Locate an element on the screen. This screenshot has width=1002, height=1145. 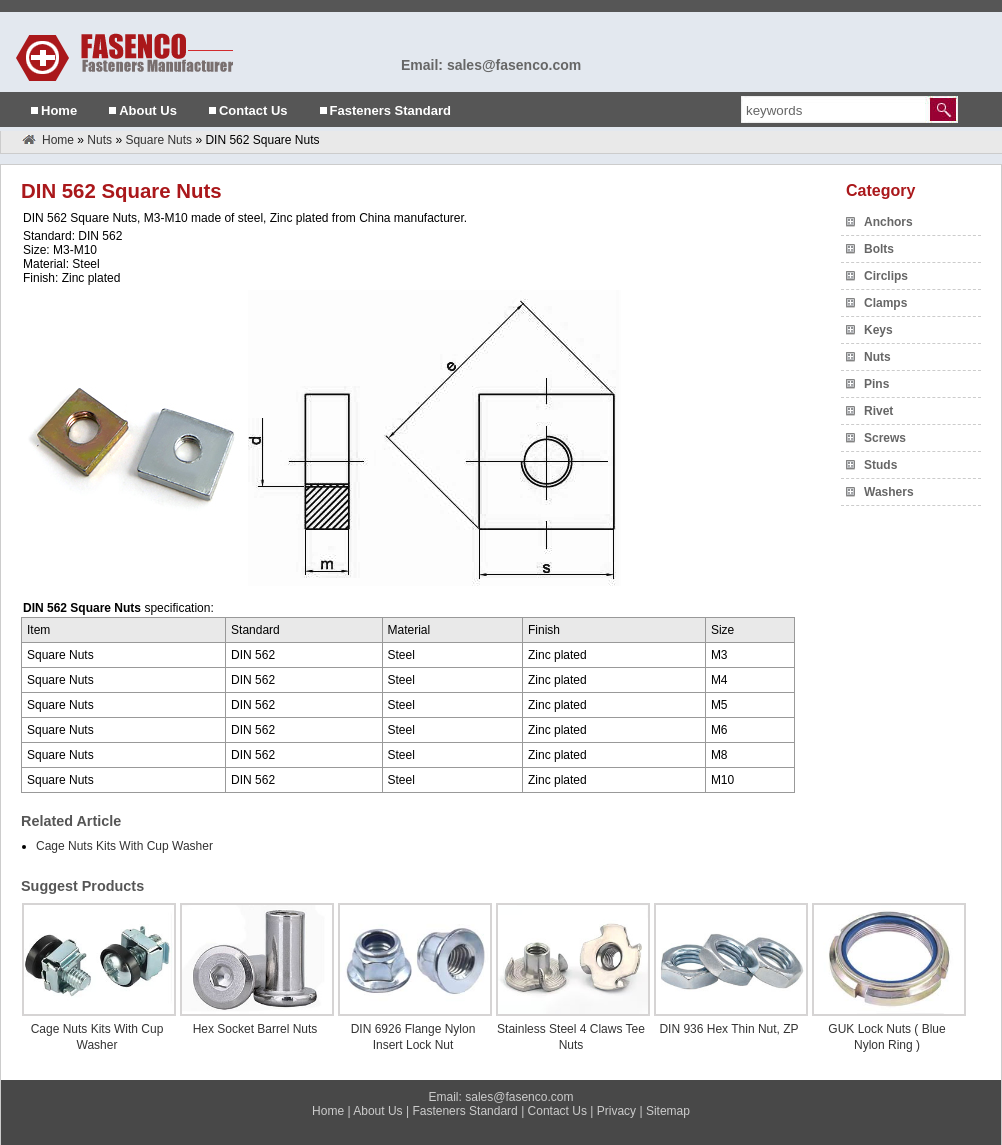
Clamps is located at coordinates (885, 303).